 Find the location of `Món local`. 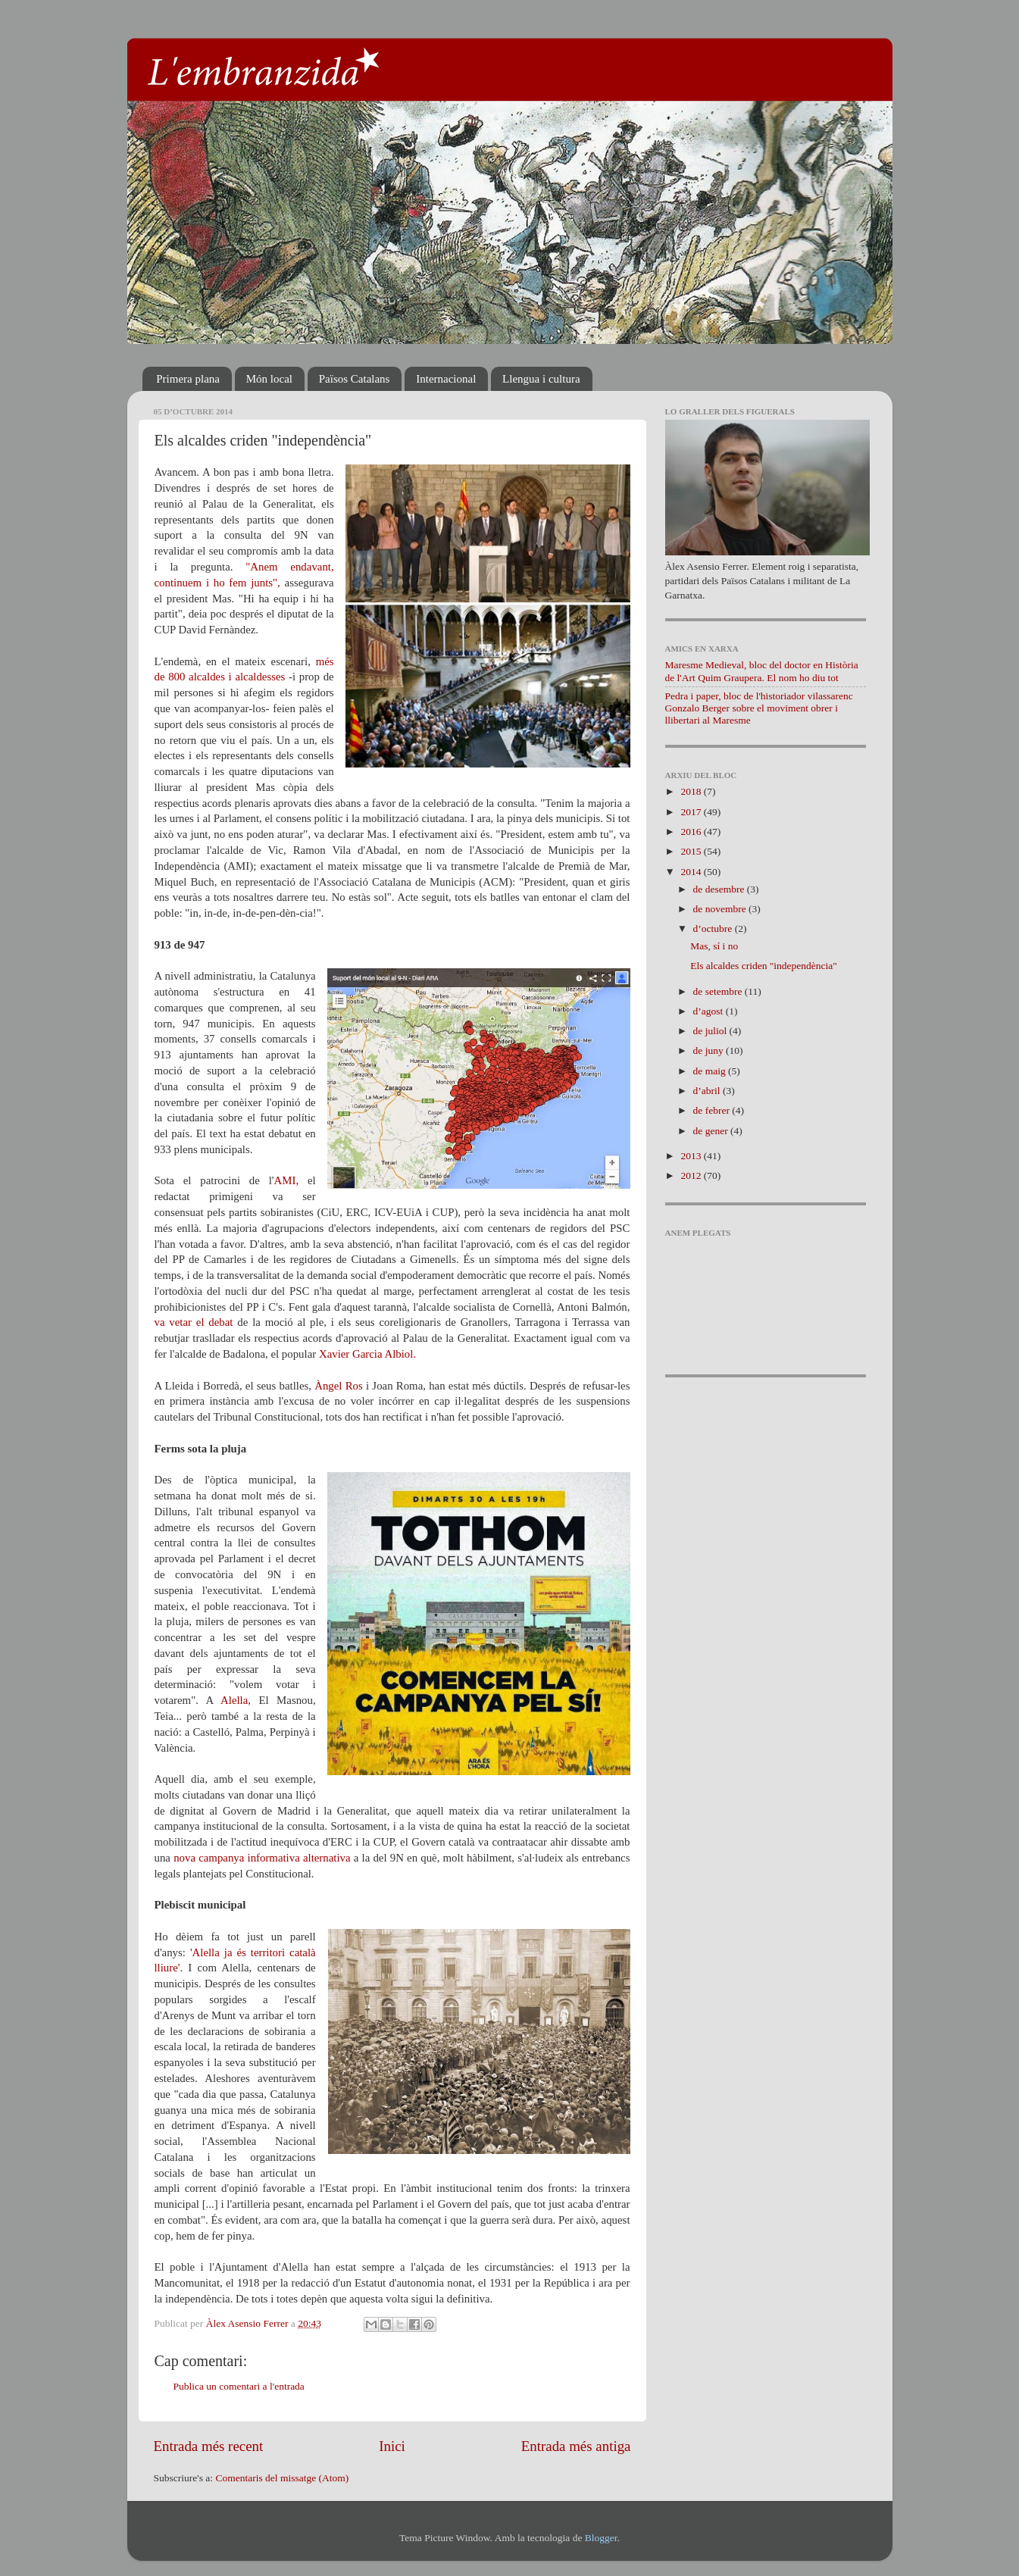

Món local is located at coordinates (269, 379).